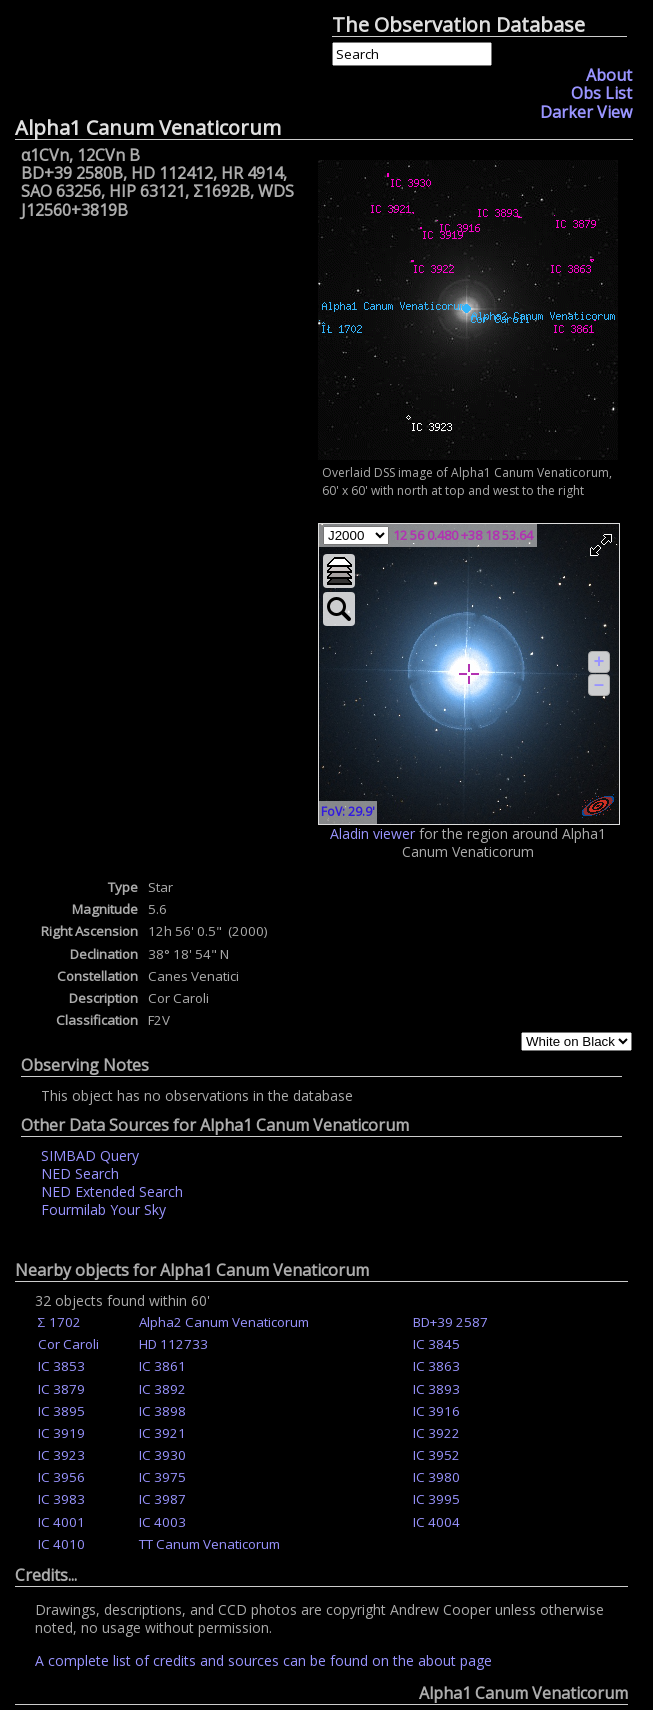 This screenshot has height=1710, width=653. What do you see at coordinates (61, 1522) in the screenshot?
I see `IC 4001` at bounding box center [61, 1522].